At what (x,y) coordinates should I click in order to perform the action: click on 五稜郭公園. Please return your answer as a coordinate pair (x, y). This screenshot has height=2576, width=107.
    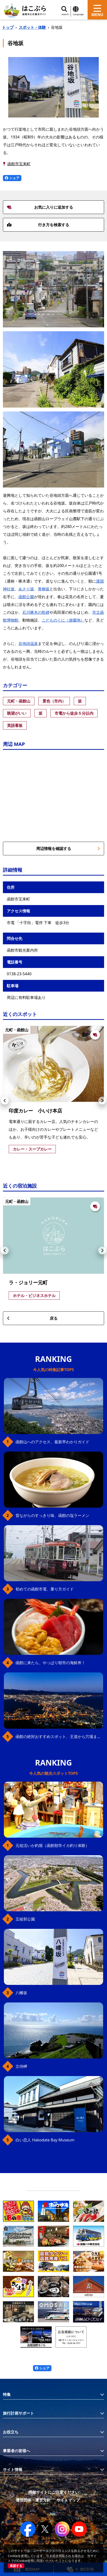
    Looking at the image, I should click on (25, 1919).